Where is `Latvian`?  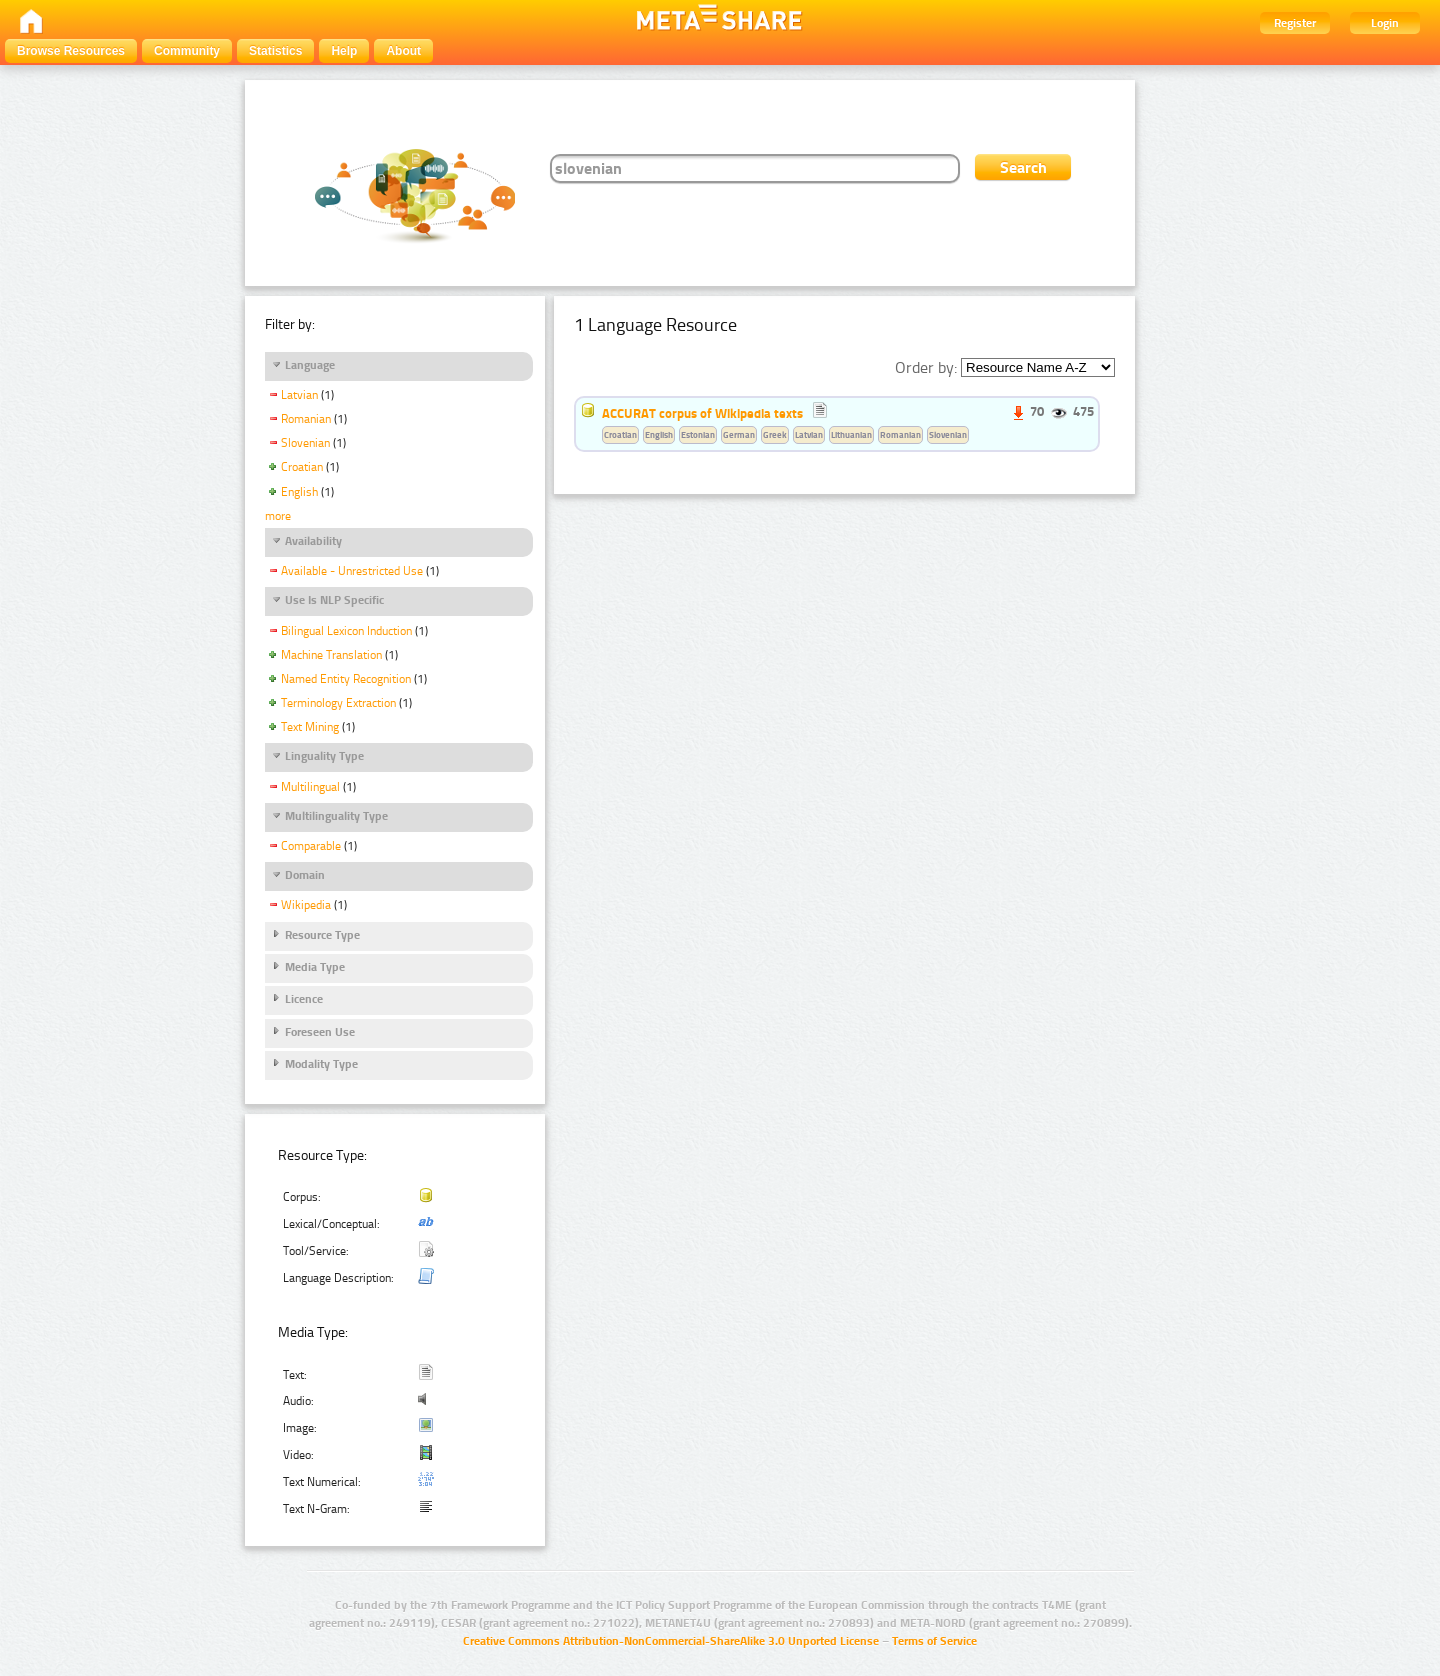
Latvian is located at coordinates (299, 395).